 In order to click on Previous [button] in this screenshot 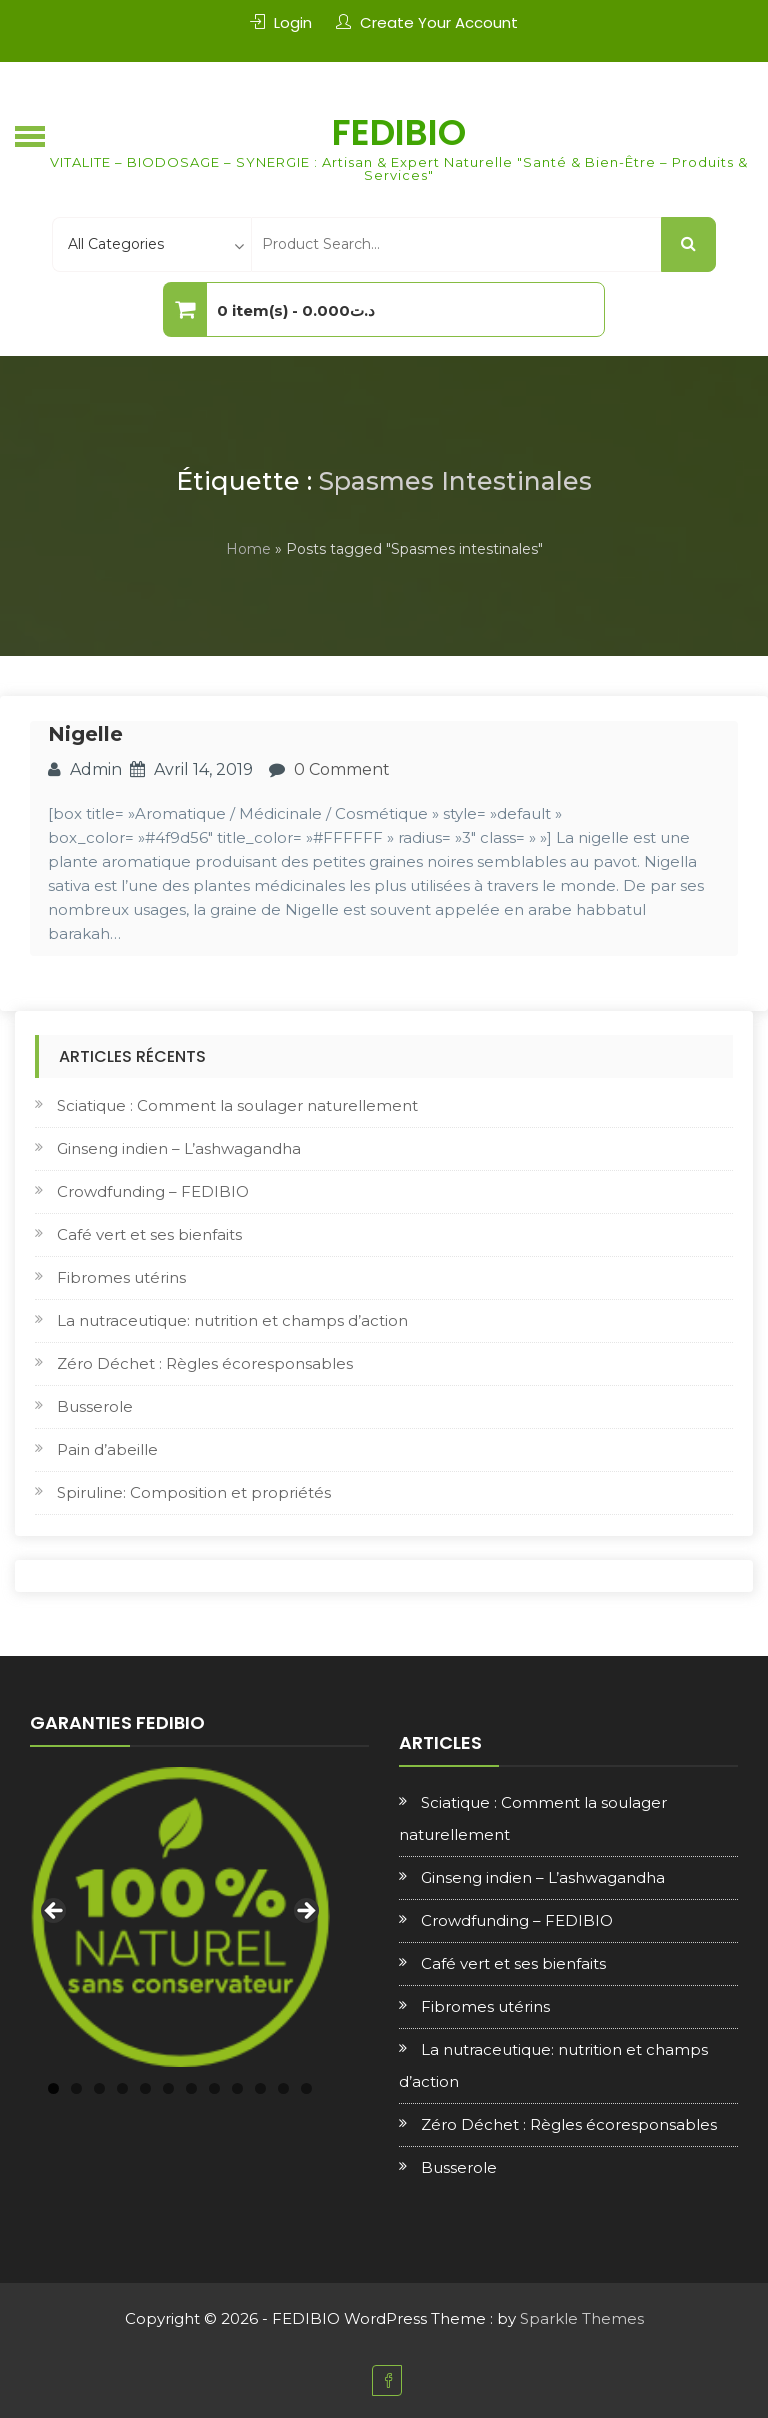, I will do `click(55, 1912)`.